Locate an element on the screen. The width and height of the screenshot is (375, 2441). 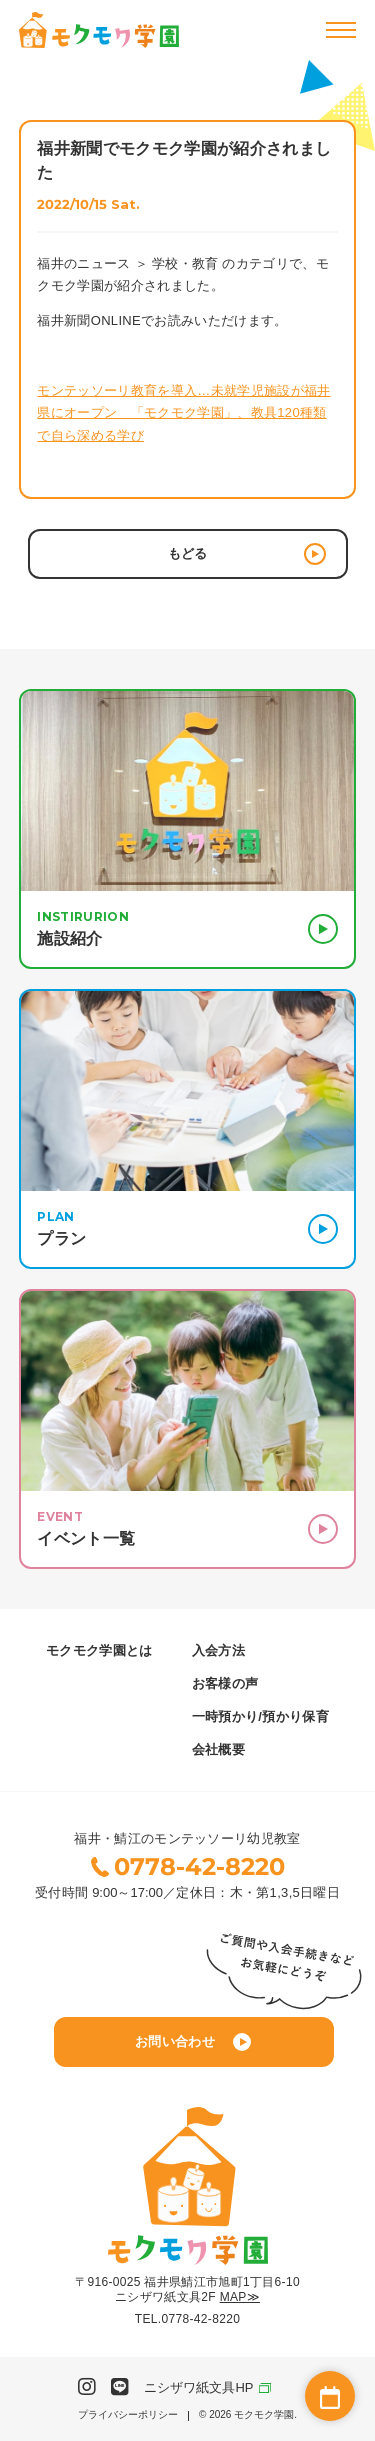
モンテッソーリ教育を導入…未就学児施設が福井県にオープン 「モクモク学園」、教具120種類で自ら深める学び is located at coordinates (183, 412).